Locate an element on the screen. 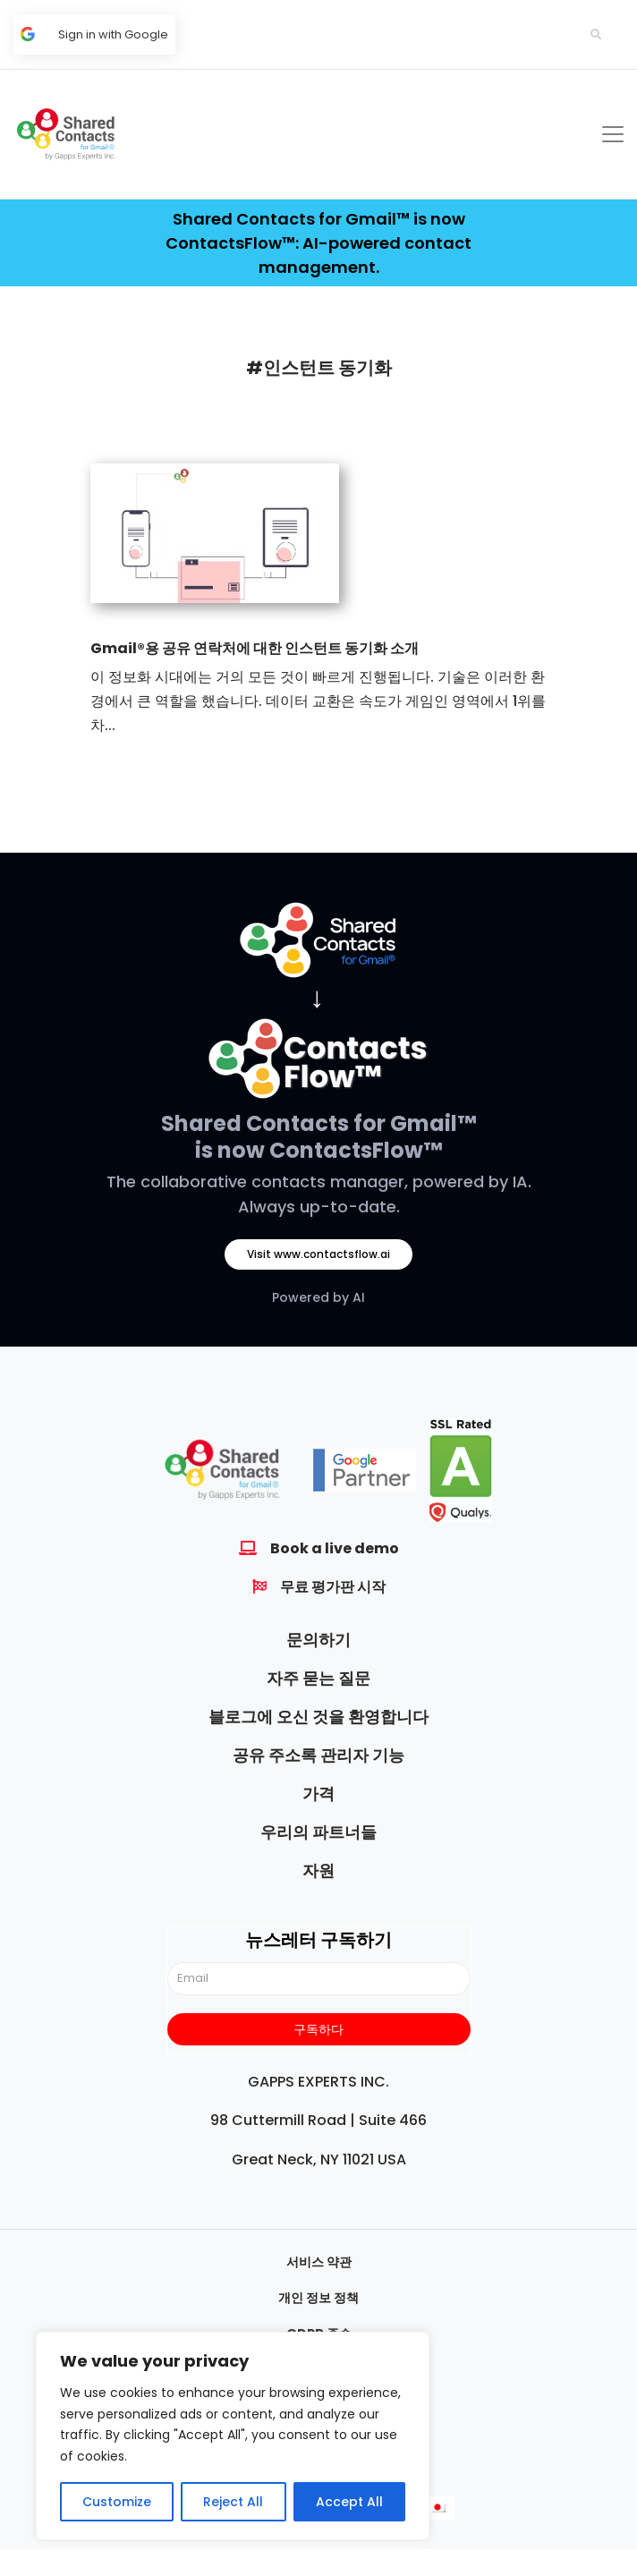 This screenshot has height=2576, width=637. 가격 is located at coordinates (318, 1793).